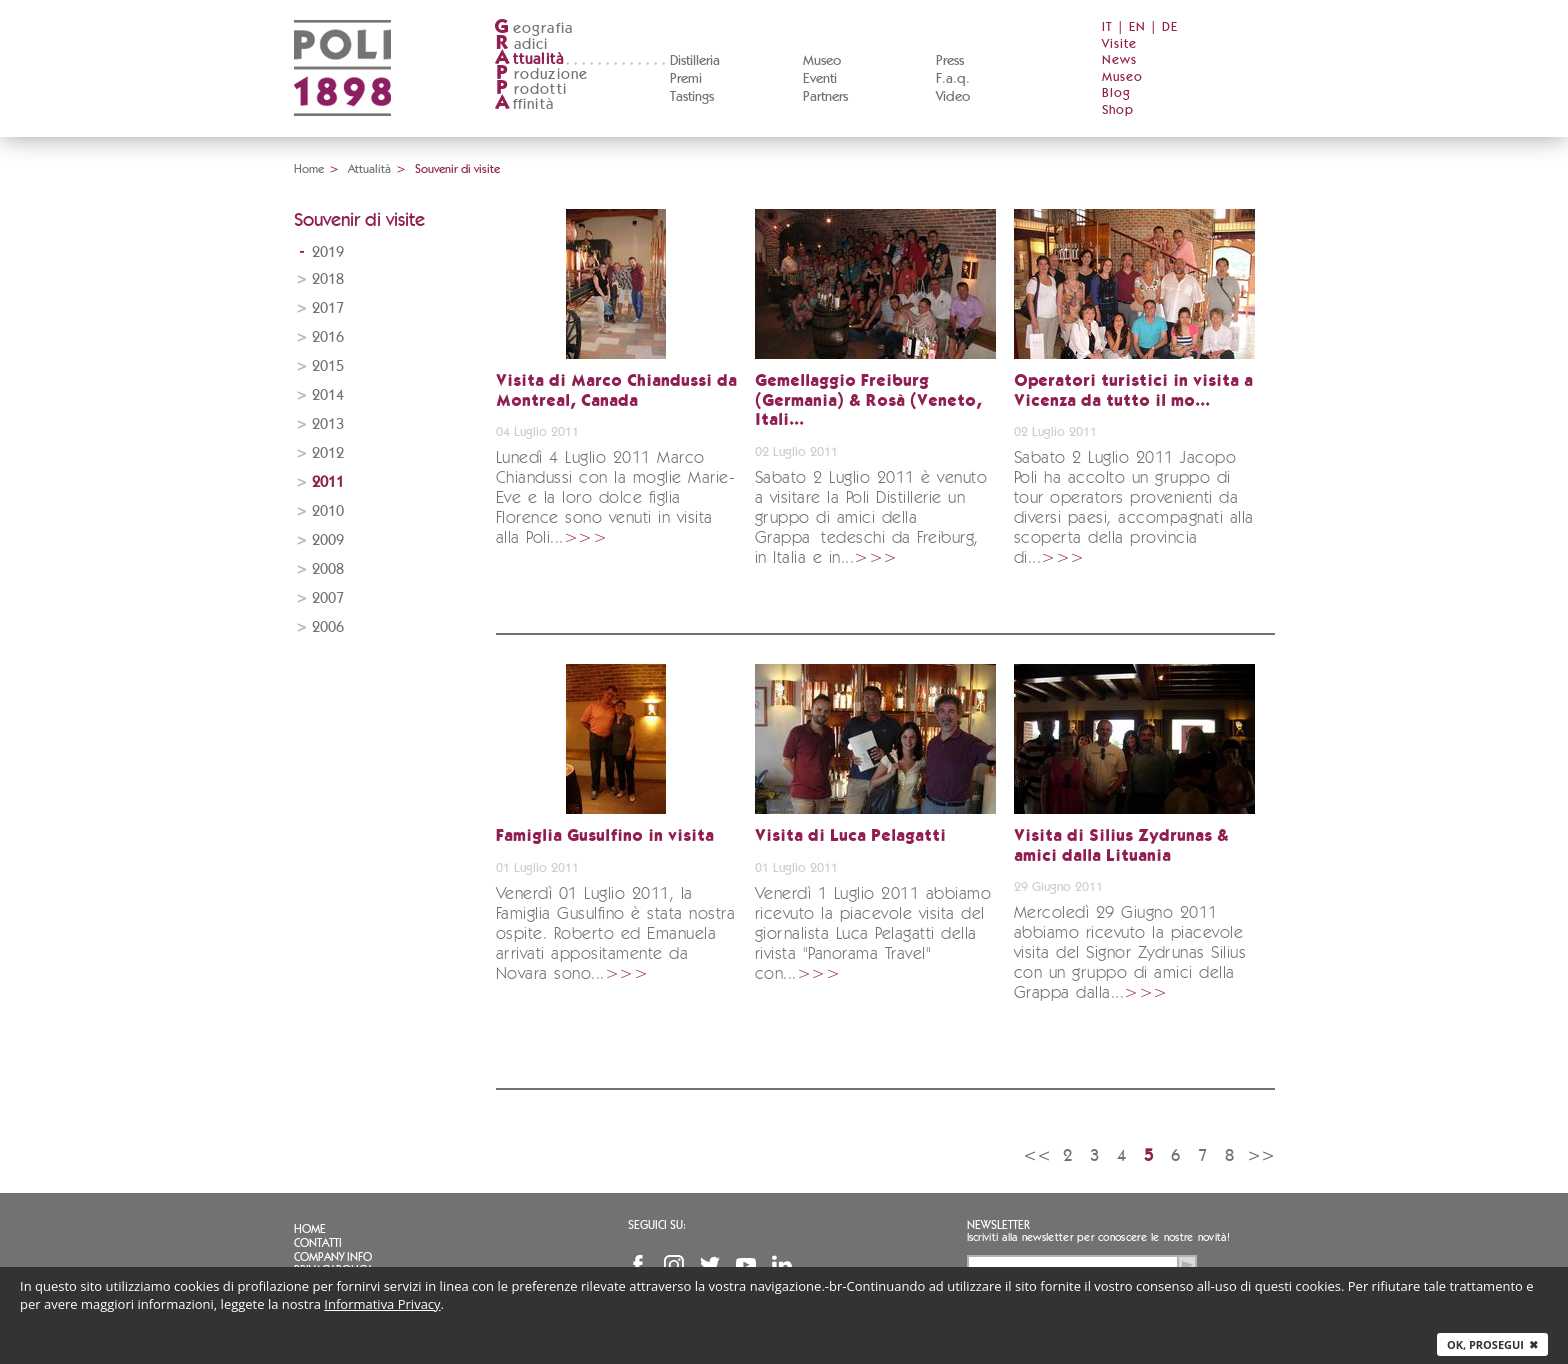 This screenshot has height=1364, width=1568. What do you see at coordinates (686, 79) in the screenshot?
I see `Premi` at bounding box center [686, 79].